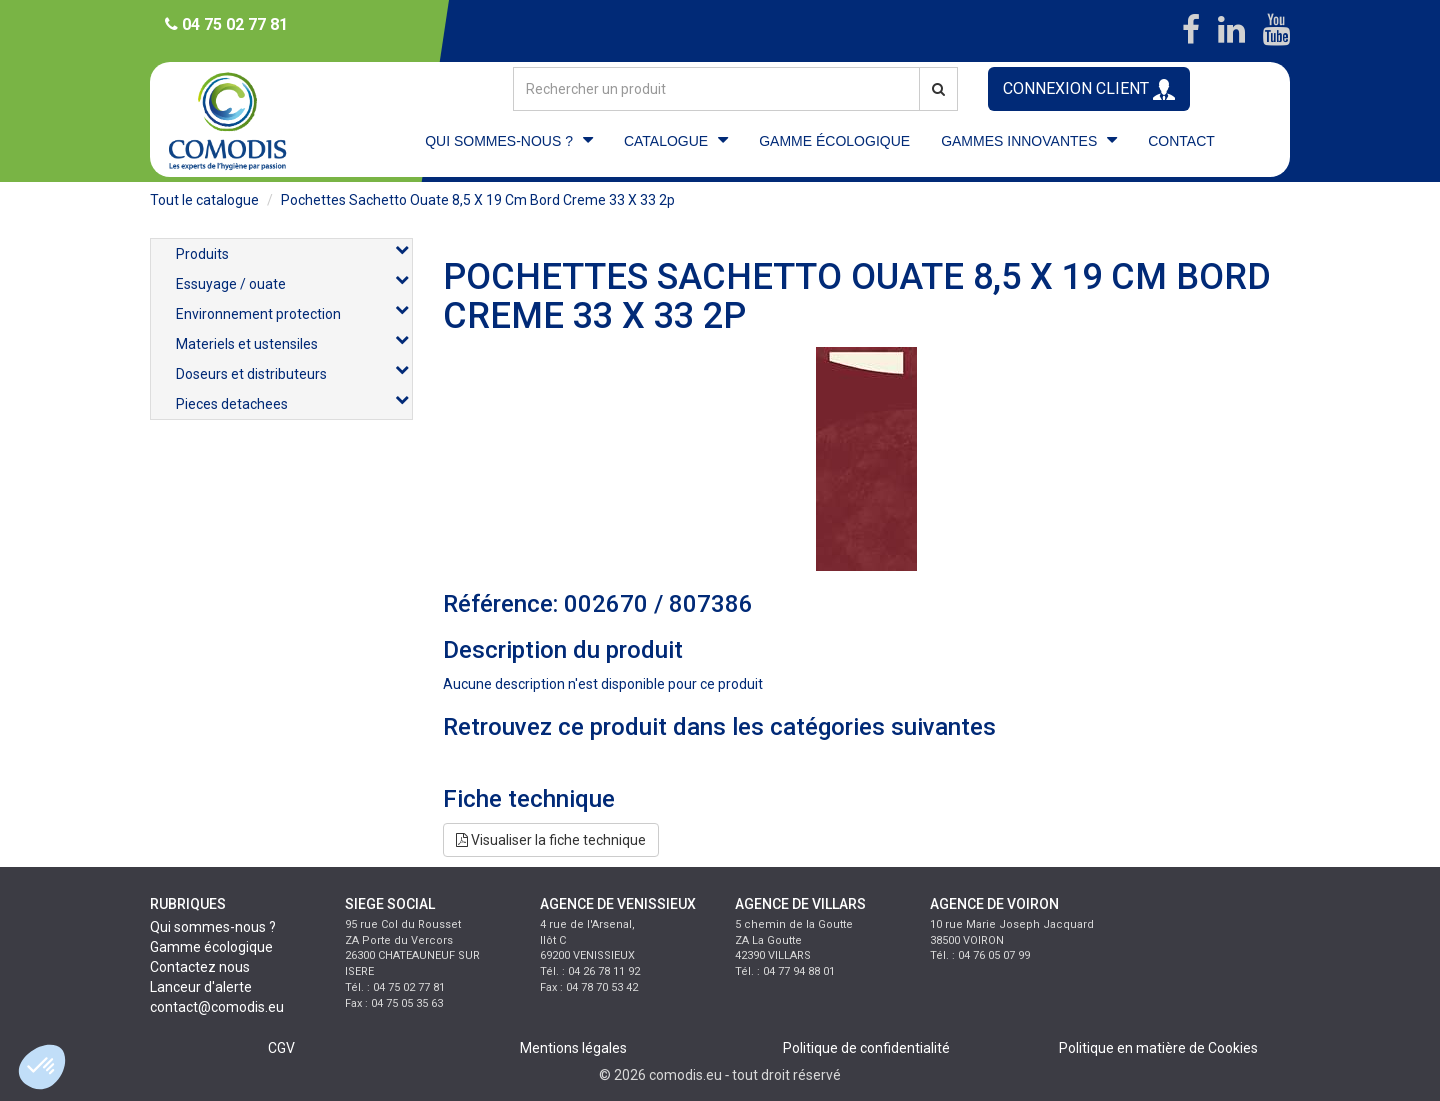  I want to click on Gamme écologique, so click(211, 947).